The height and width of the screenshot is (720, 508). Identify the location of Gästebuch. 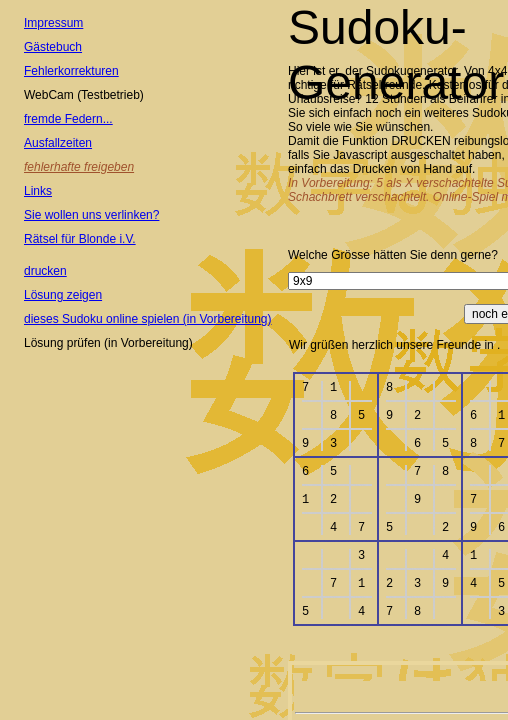
(53, 47).